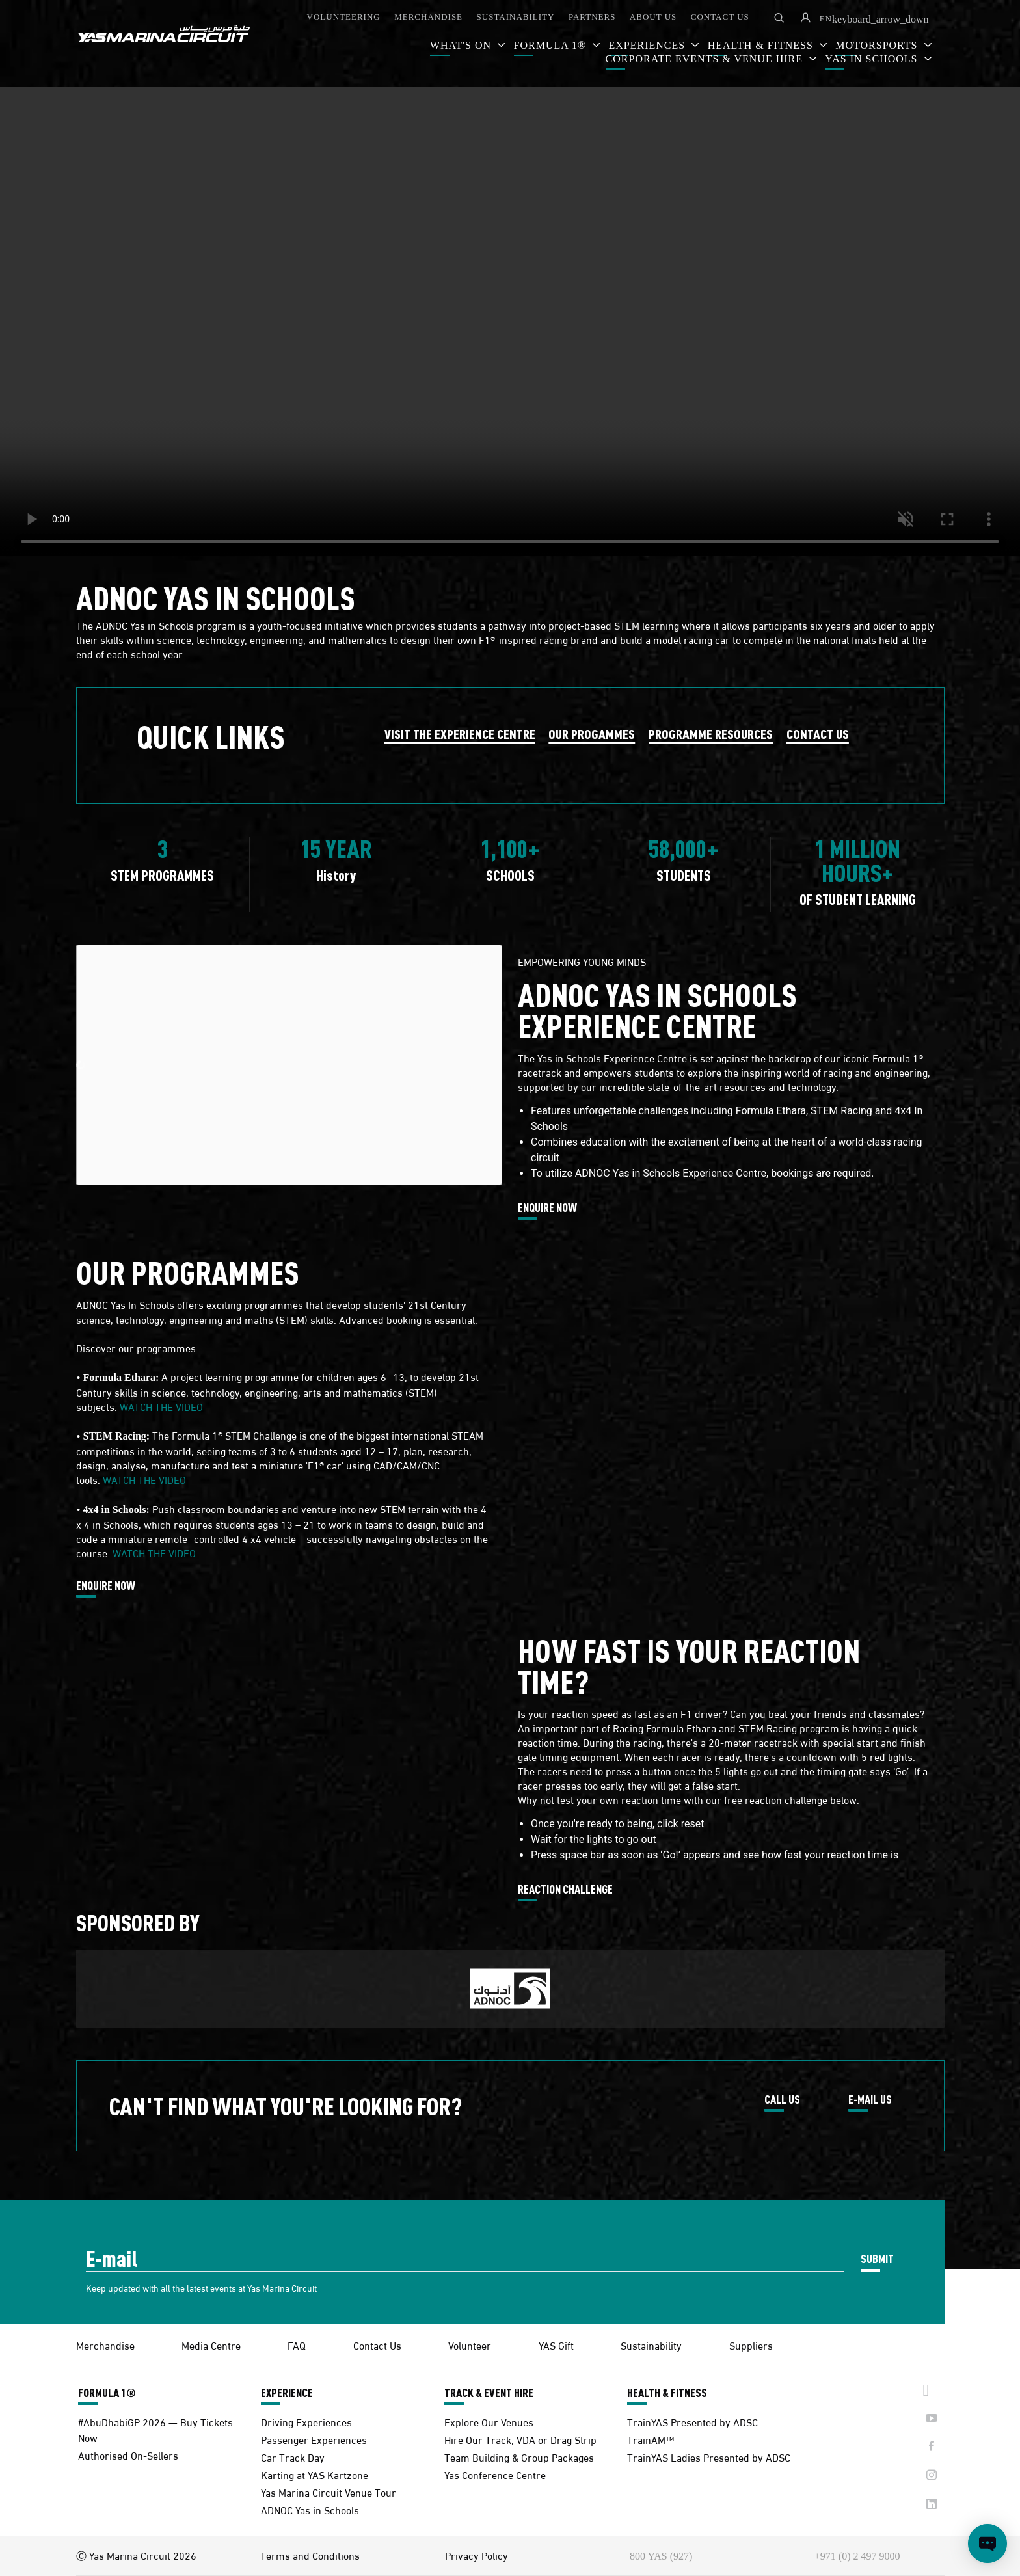 The height and width of the screenshot is (2576, 1020). Describe the element at coordinates (706, 58) in the screenshot. I see `CORPORATE EVENTS & VENUE HIRE` at that location.